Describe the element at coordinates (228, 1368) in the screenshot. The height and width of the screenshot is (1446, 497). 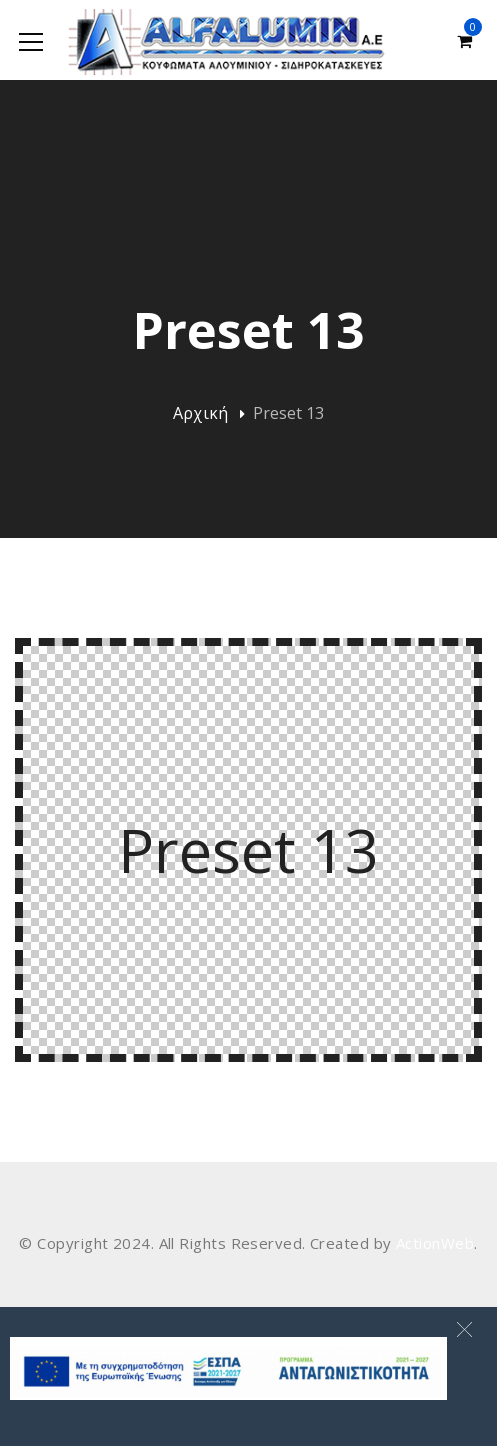
I see `[banner Site]` at that location.